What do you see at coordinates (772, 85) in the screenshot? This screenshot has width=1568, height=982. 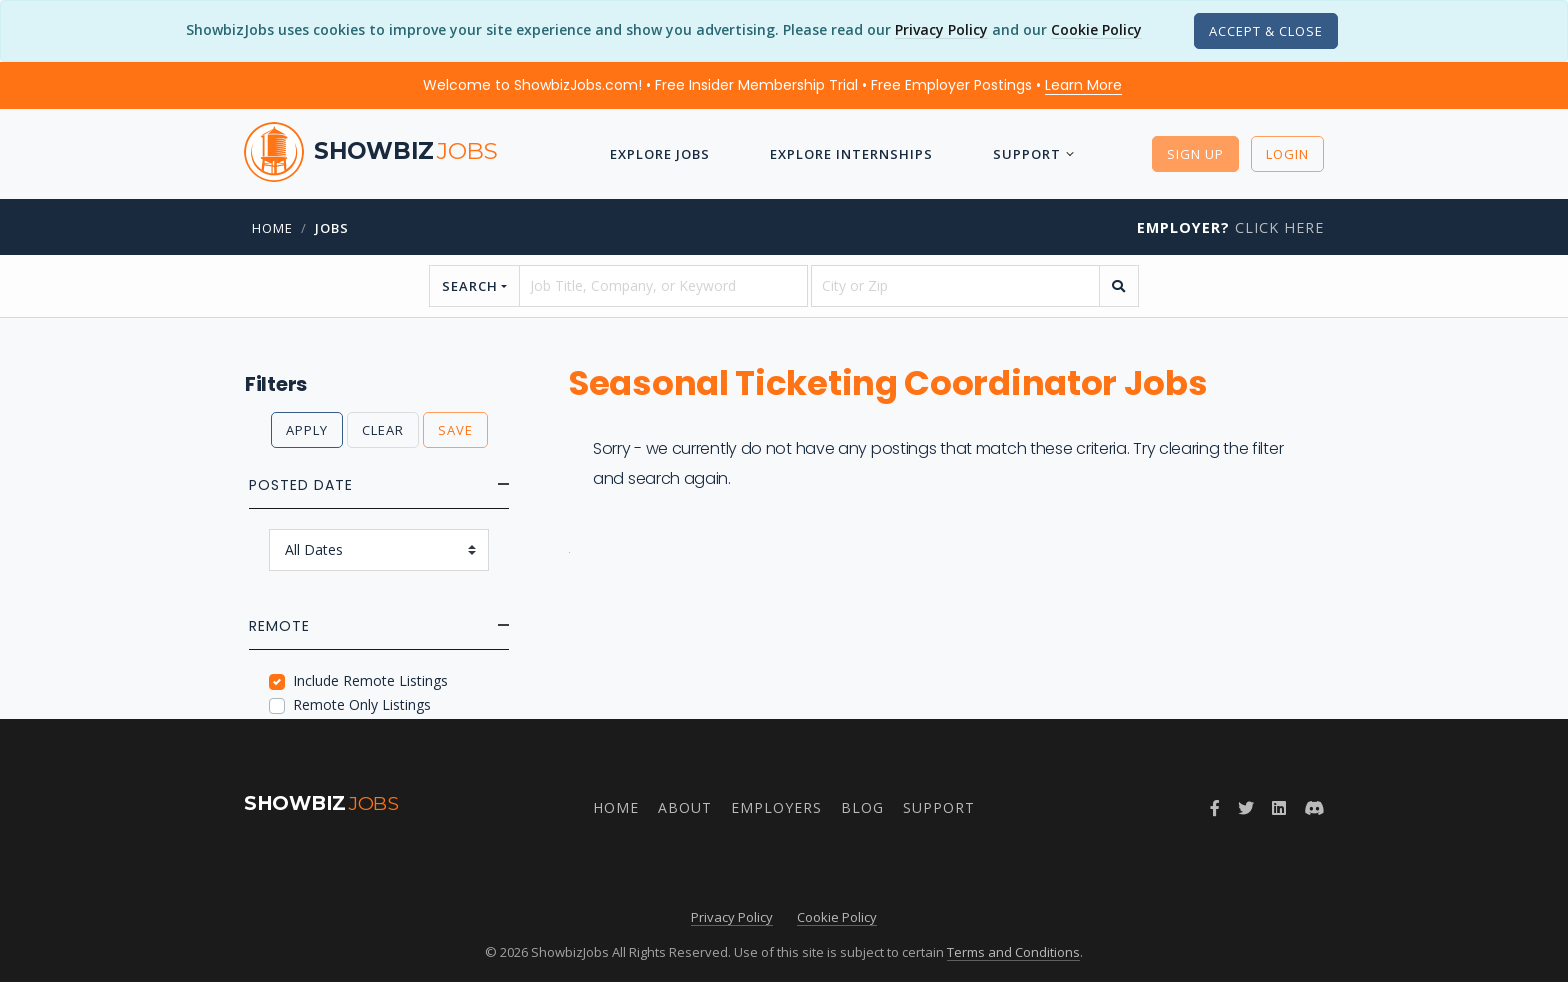 I see `Welcome to ShowbizJobs.com! • Free Insider Membership Trial • Free Employer Postings •` at bounding box center [772, 85].